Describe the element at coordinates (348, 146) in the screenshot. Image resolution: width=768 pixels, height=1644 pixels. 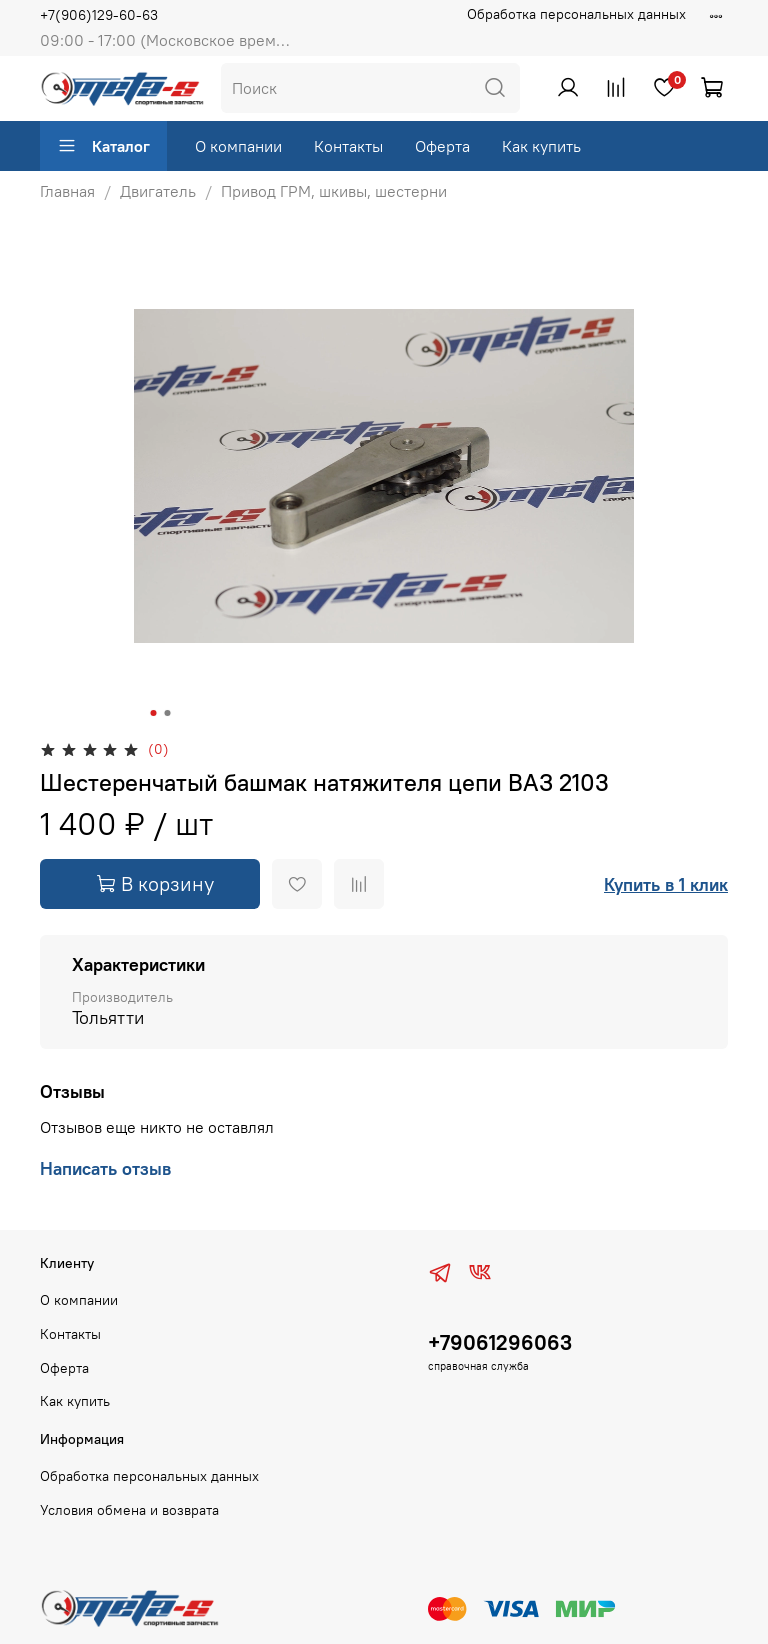
I see `Контакты` at that location.